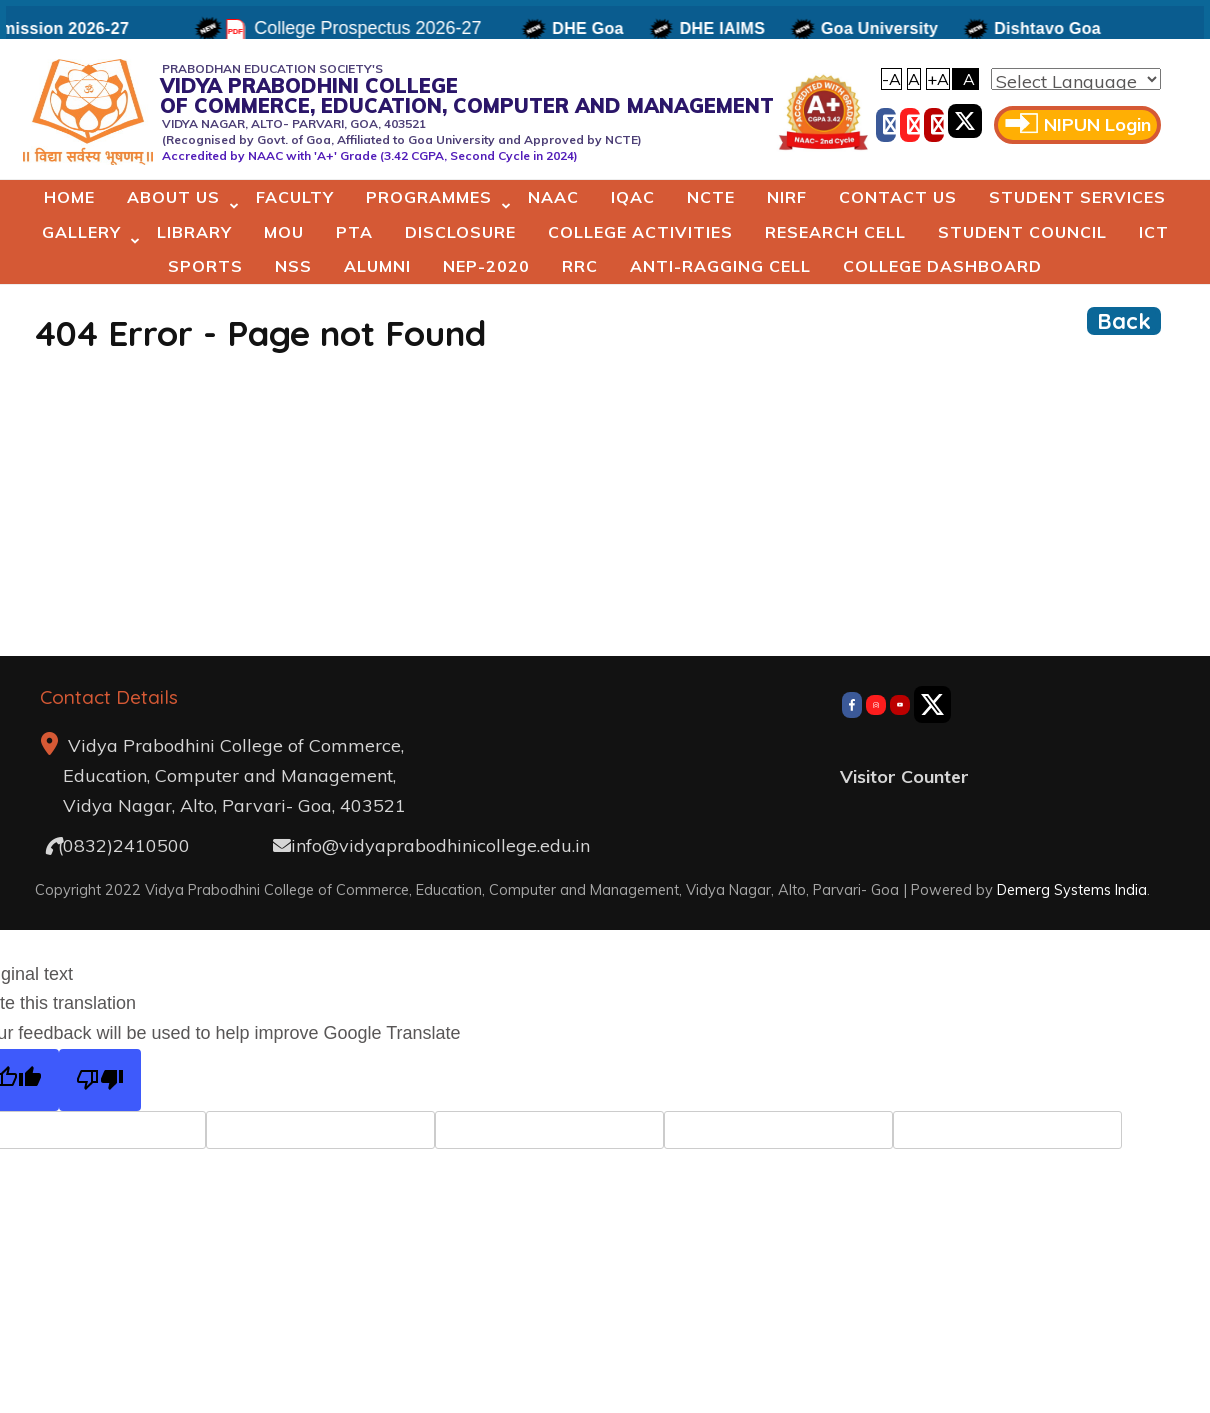 This screenshot has height=1413, width=1210. What do you see at coordinates (194, 232) in the screenshot?
I see `Library` at bounding box center [194, 232].